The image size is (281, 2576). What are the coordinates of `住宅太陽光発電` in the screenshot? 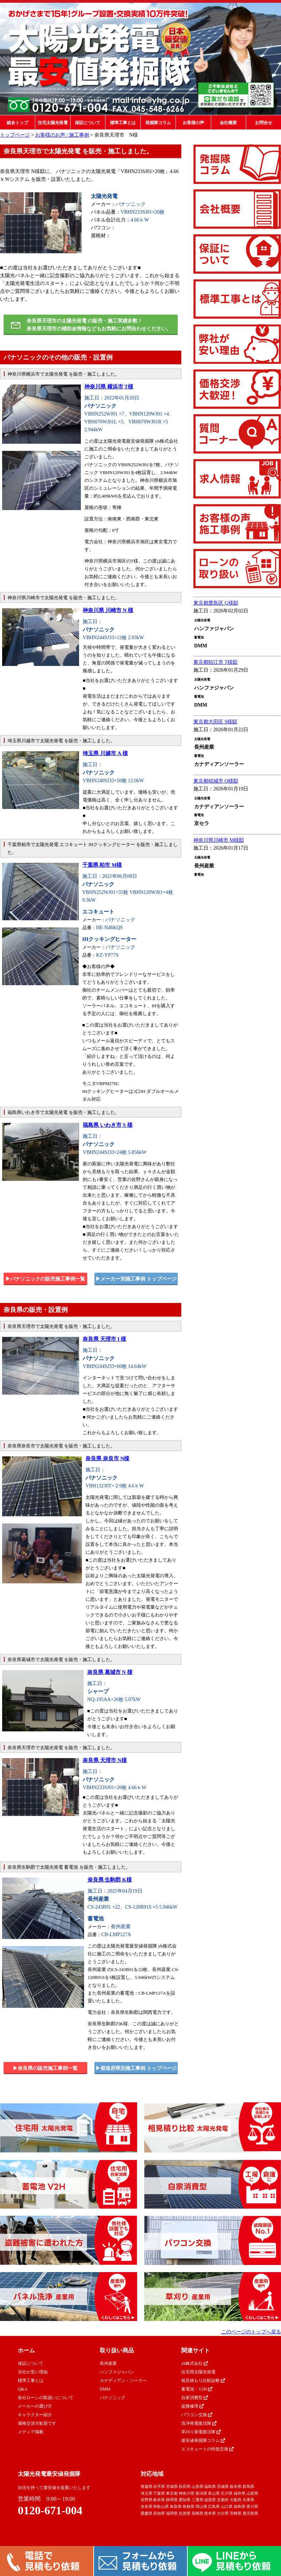 It's located at (53, 122).